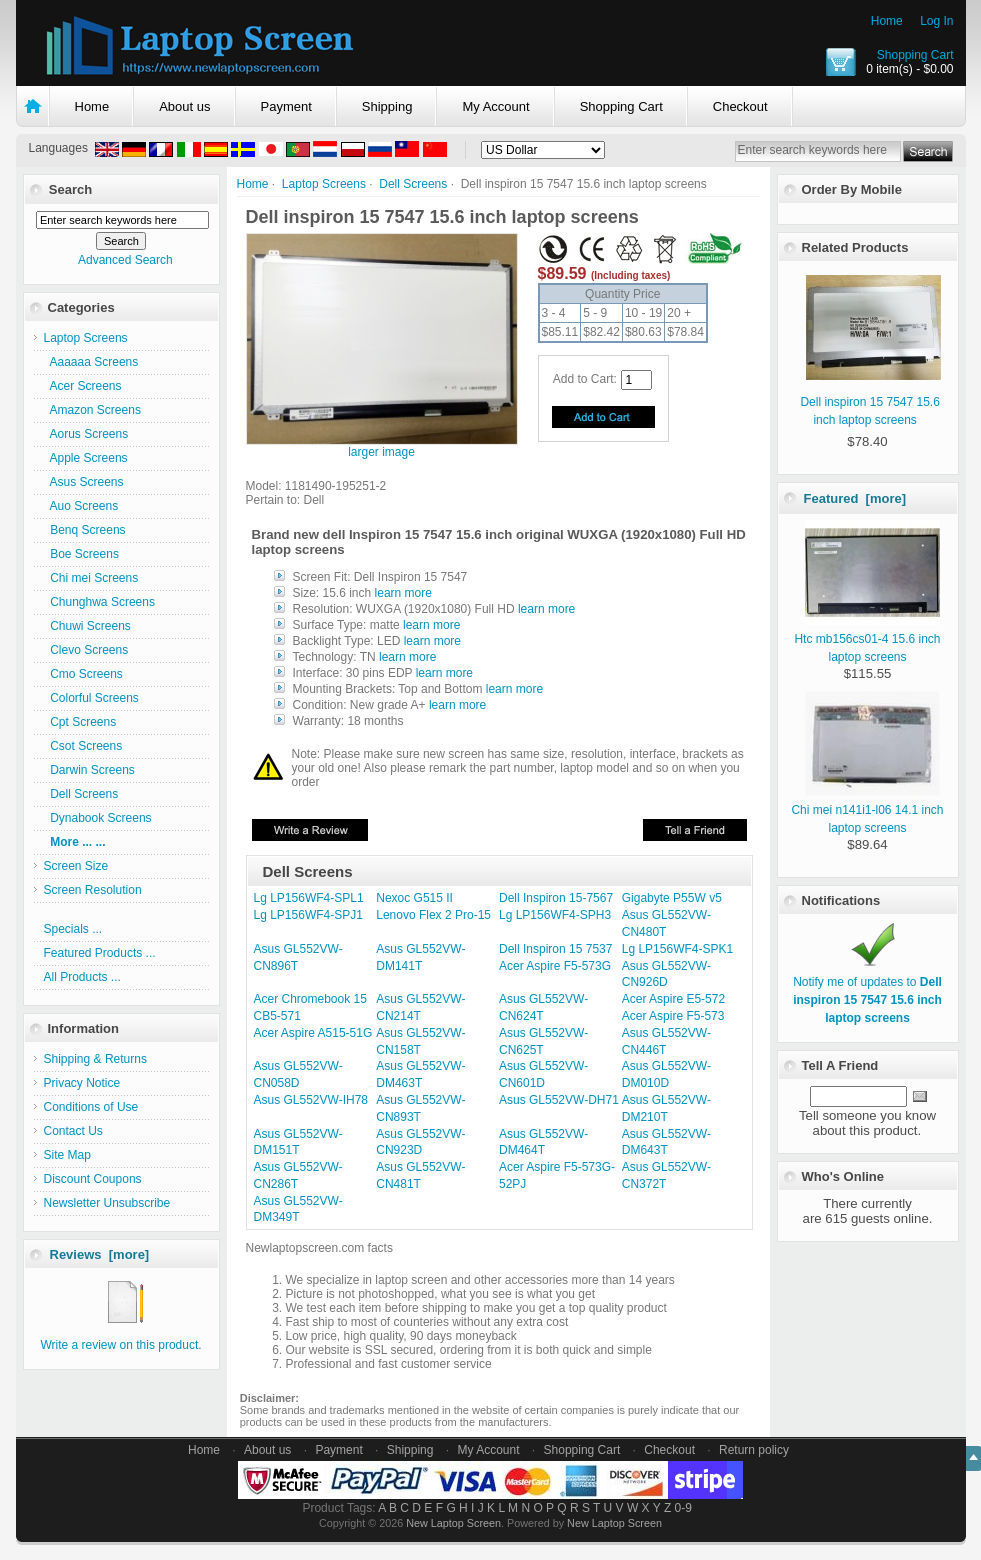  Describe the element at coordinates (86, 434) in the screenshot. I see `Aorus Screens` at that location.